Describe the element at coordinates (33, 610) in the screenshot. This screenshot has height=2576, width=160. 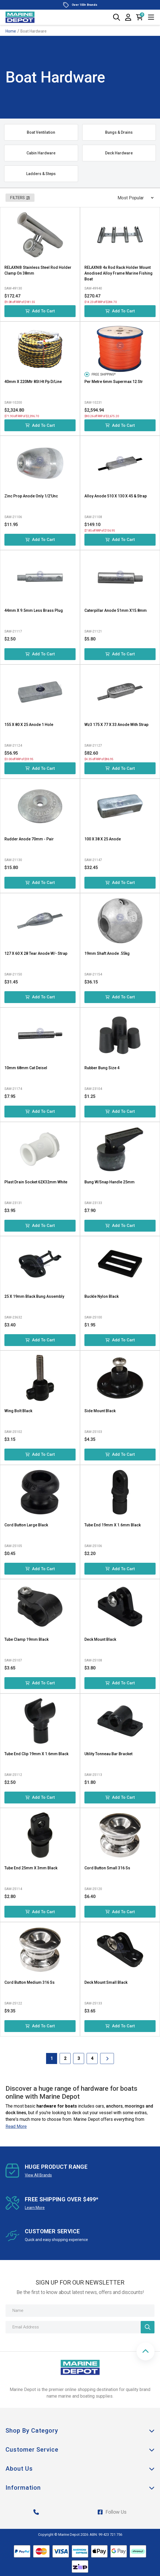
I see `44mm X 9.5mm Less Brass Plug` at that location.